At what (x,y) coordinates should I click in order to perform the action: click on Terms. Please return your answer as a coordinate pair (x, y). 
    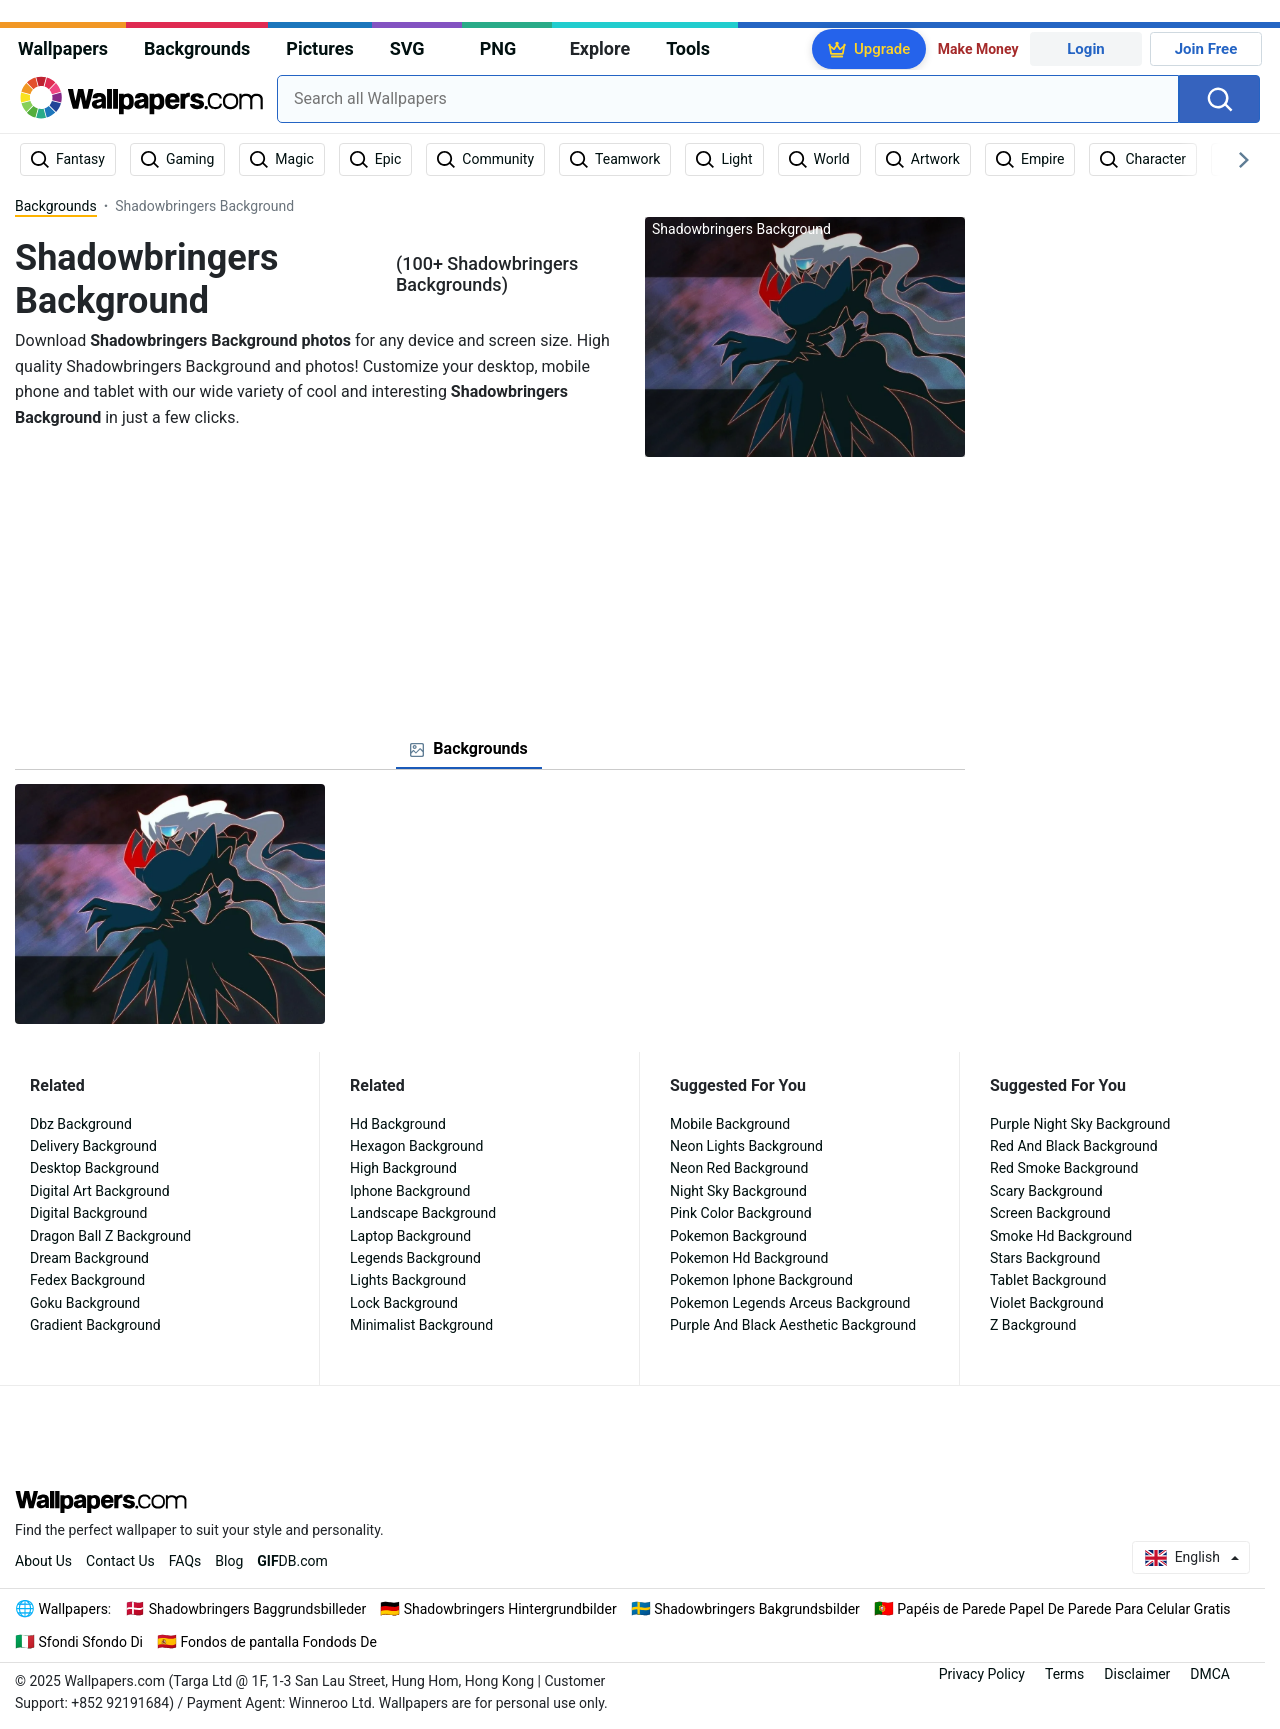
    Looking at the image, I should click on (1064, 1674).